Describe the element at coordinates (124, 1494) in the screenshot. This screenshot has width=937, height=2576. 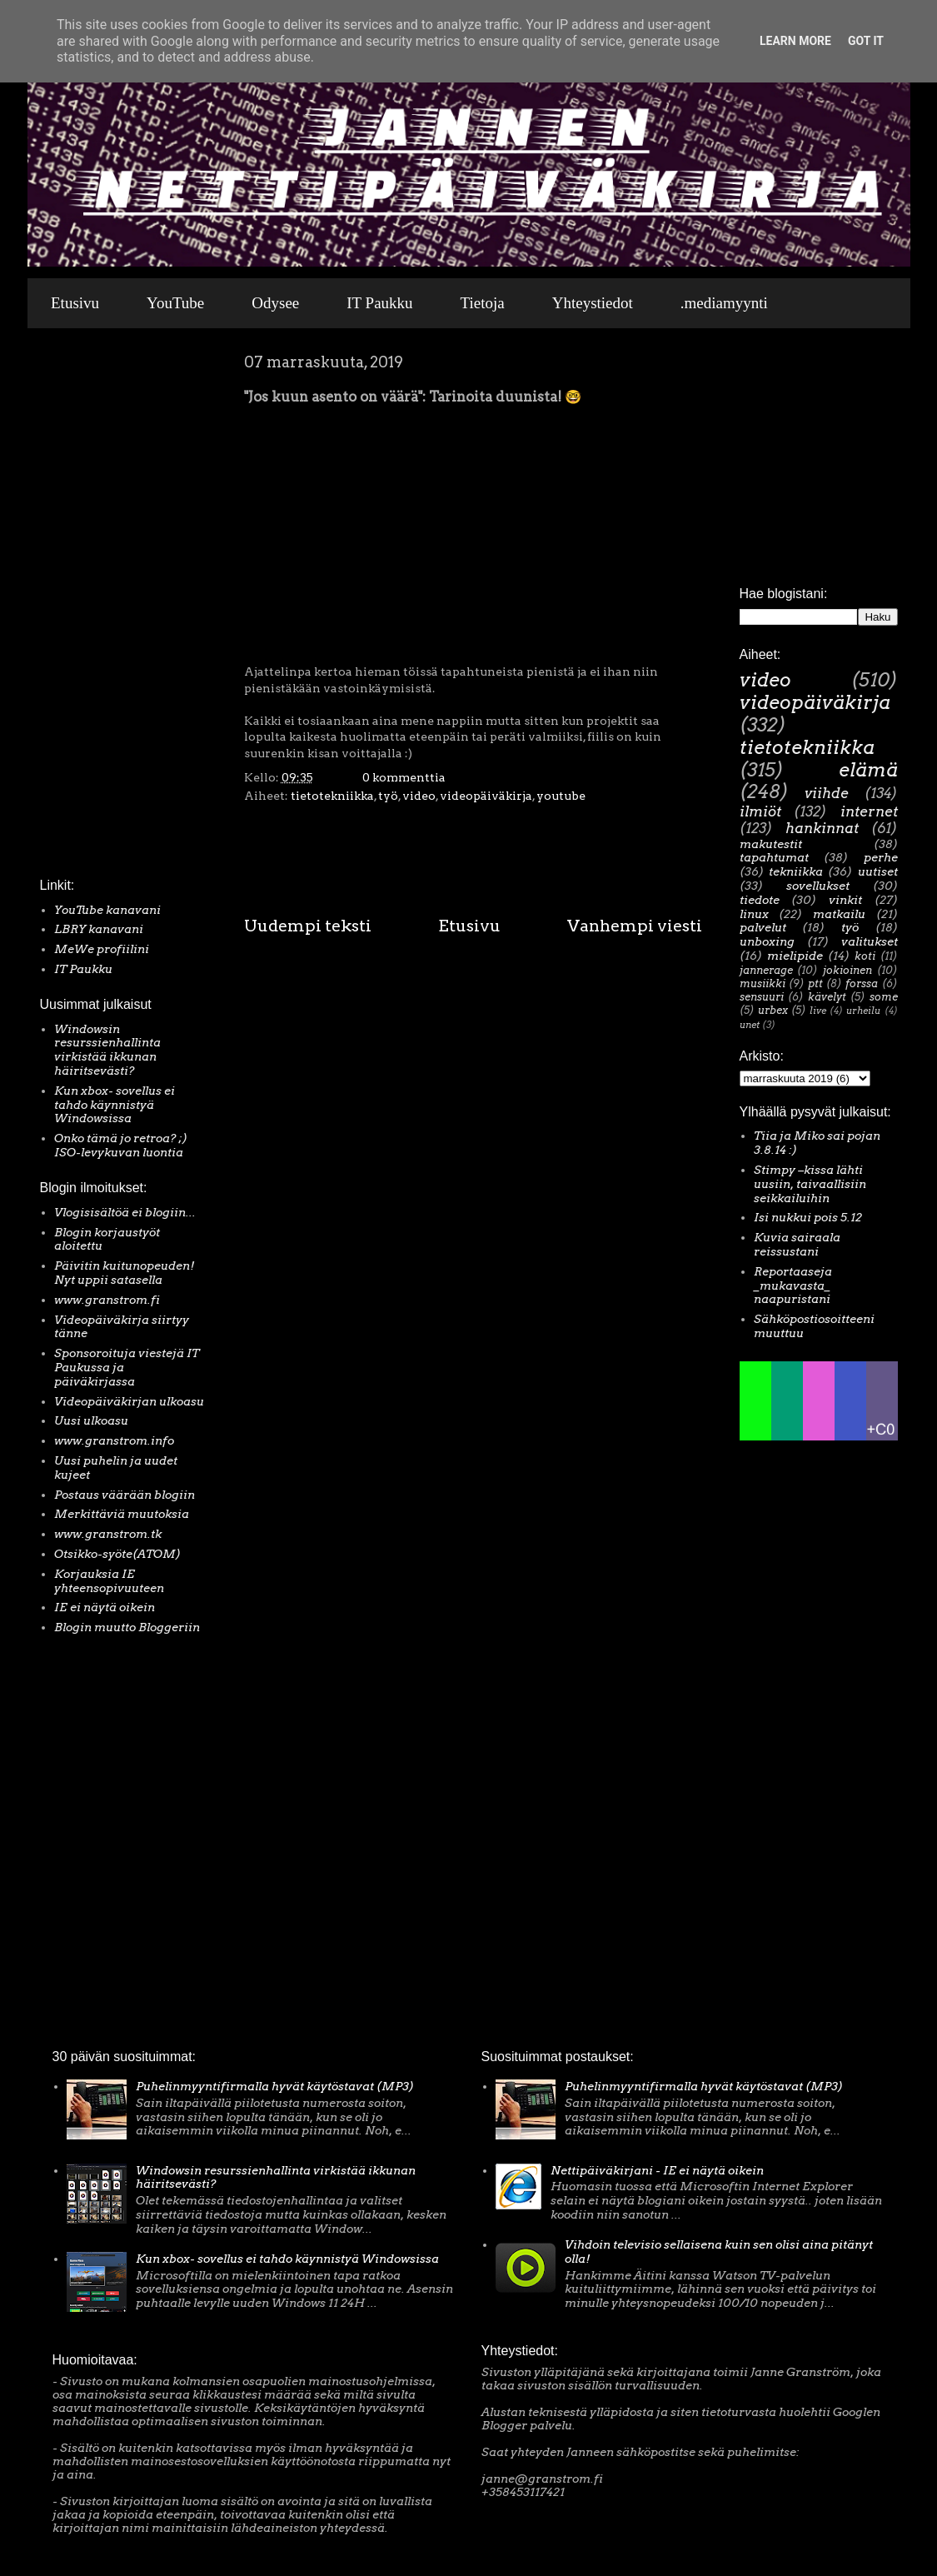
I see `Postaus väärään blogiin` at that location.